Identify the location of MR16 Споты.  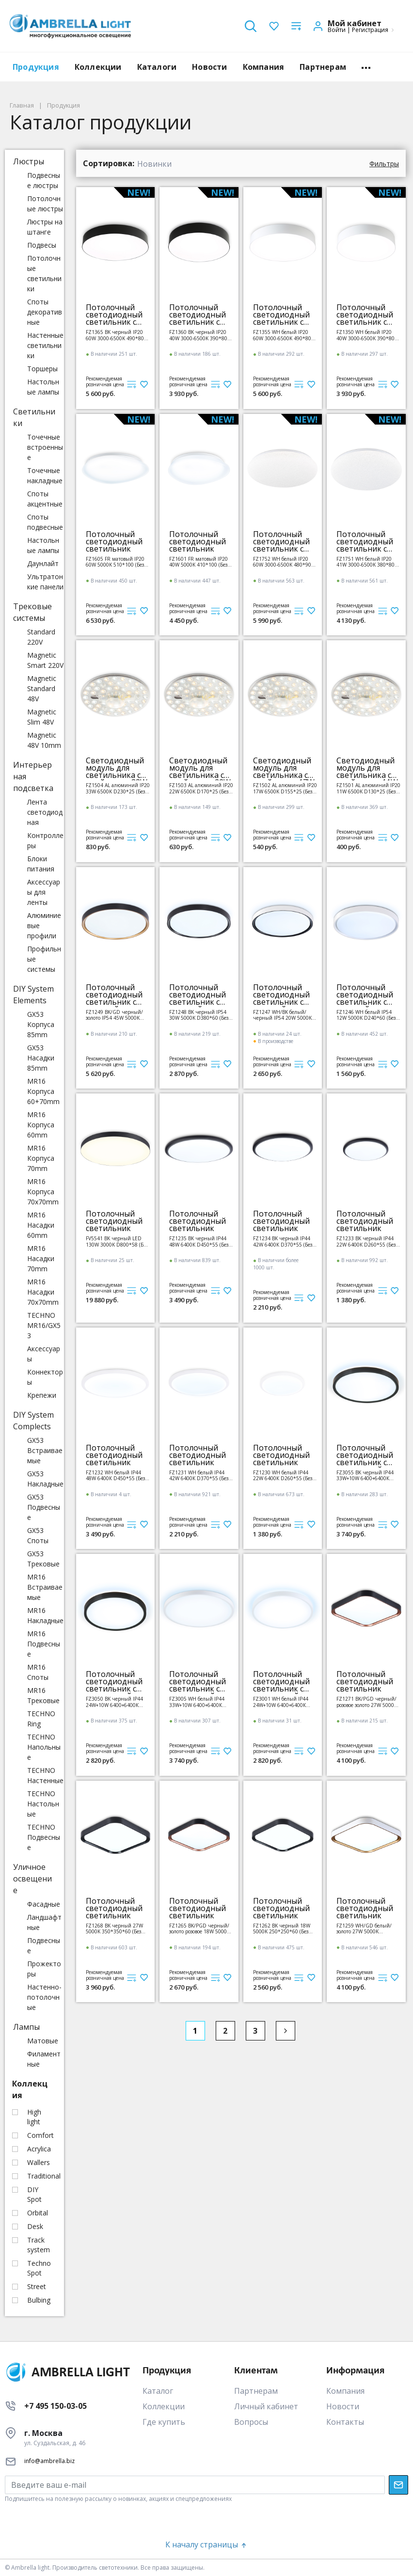
(37, 1672).